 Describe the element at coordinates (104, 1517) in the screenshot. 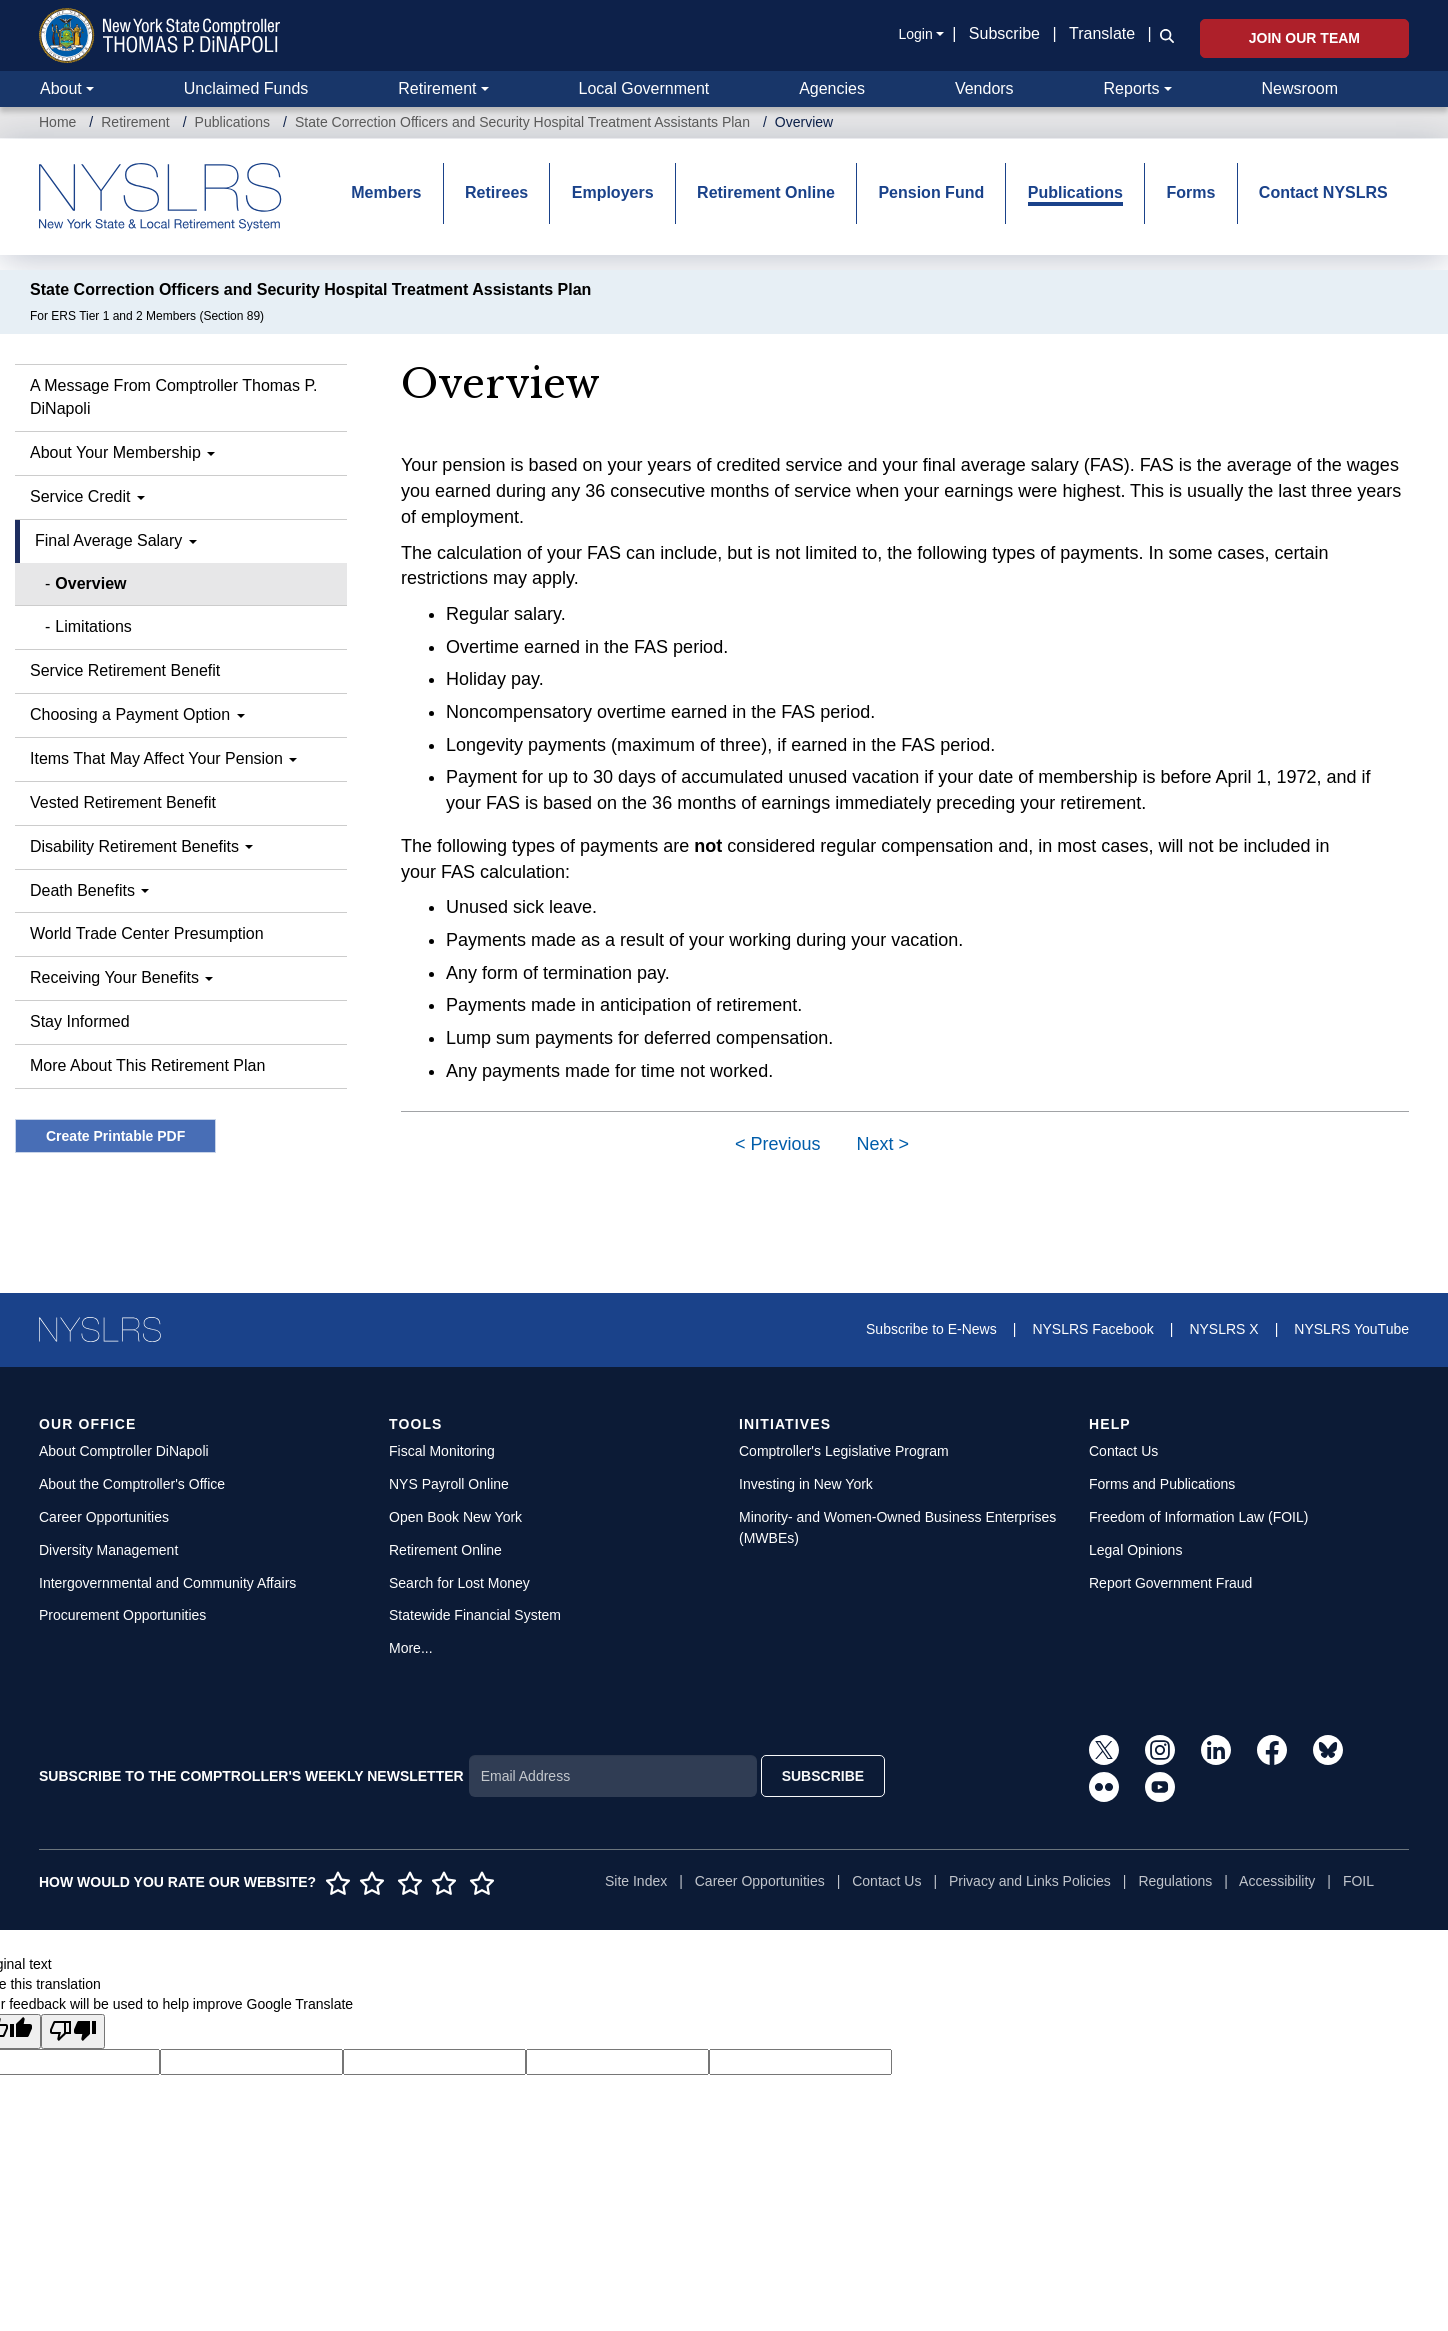

I see `Career Opportunities` at that location.